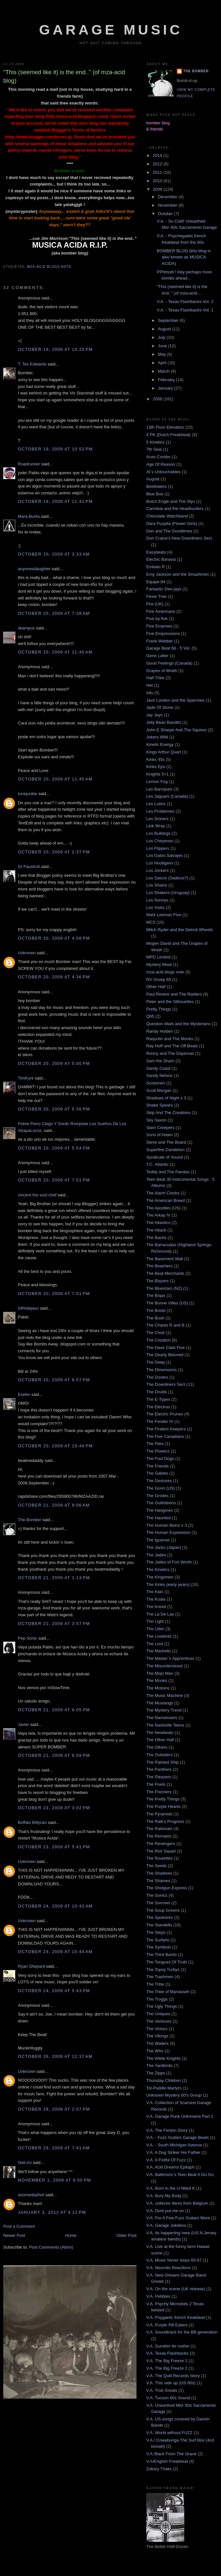 This screenshot has height=2576, width=221. I want to click on The Human Beinz x 3, so click(166, 1525).